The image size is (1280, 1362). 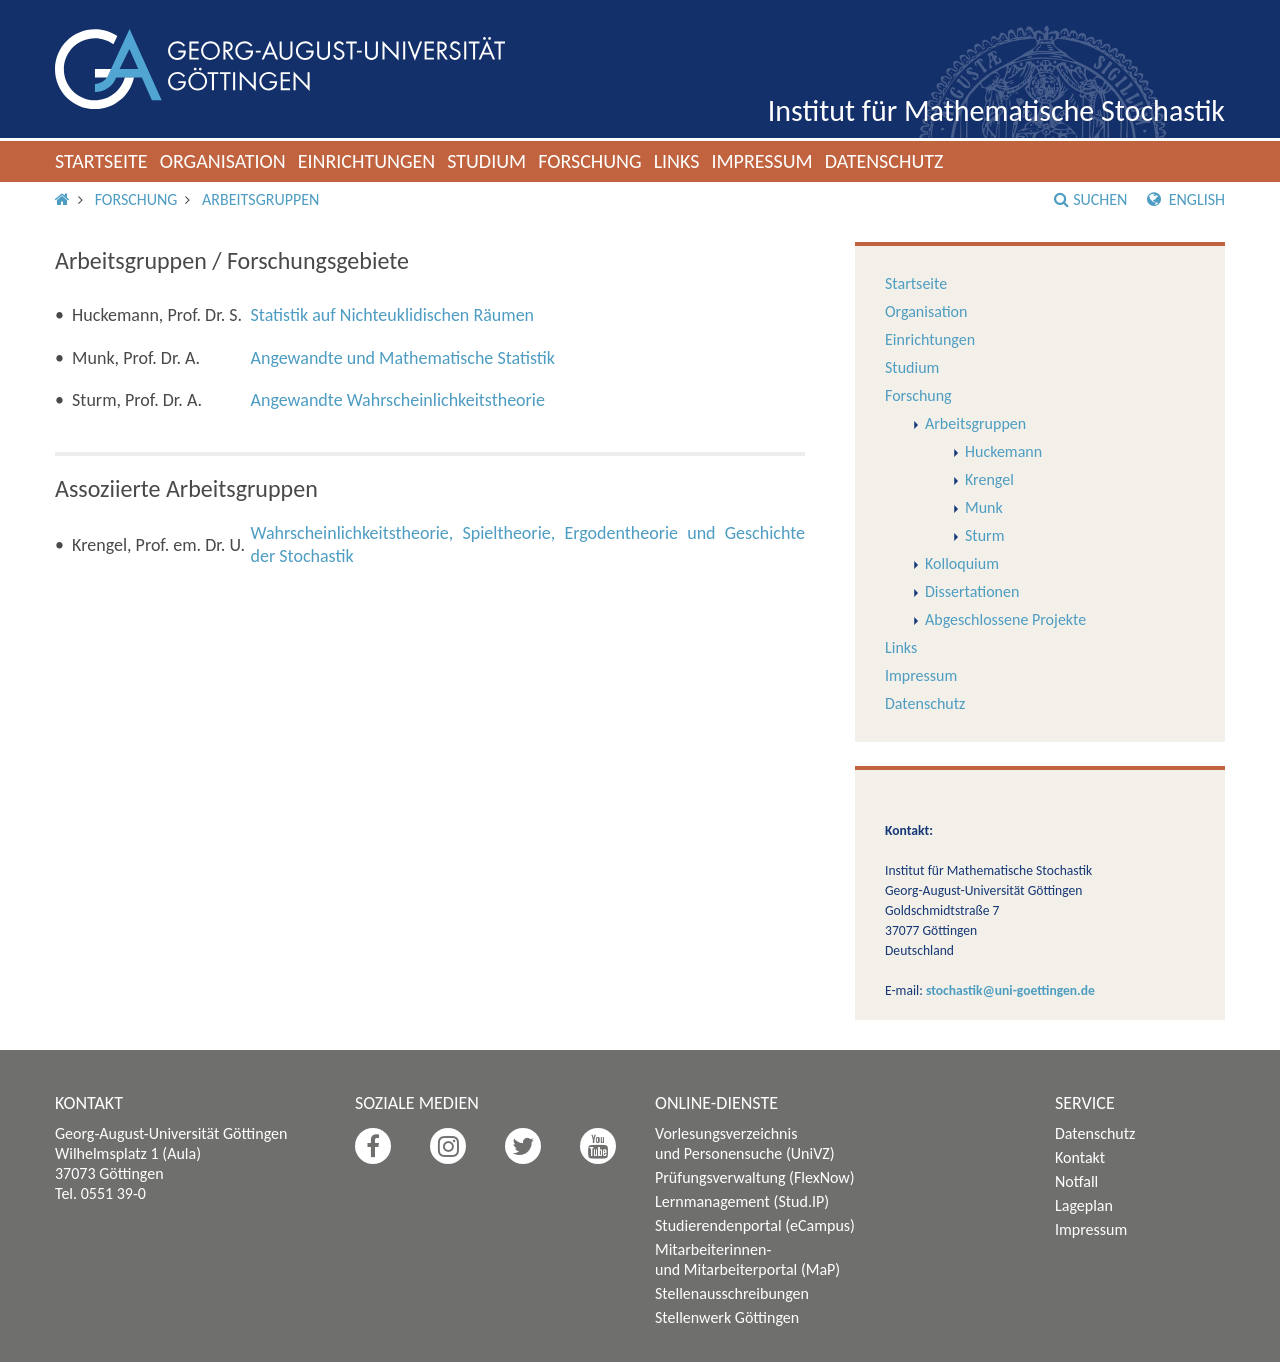 I want to click on Datenschutz, so click(x=884, y=161).